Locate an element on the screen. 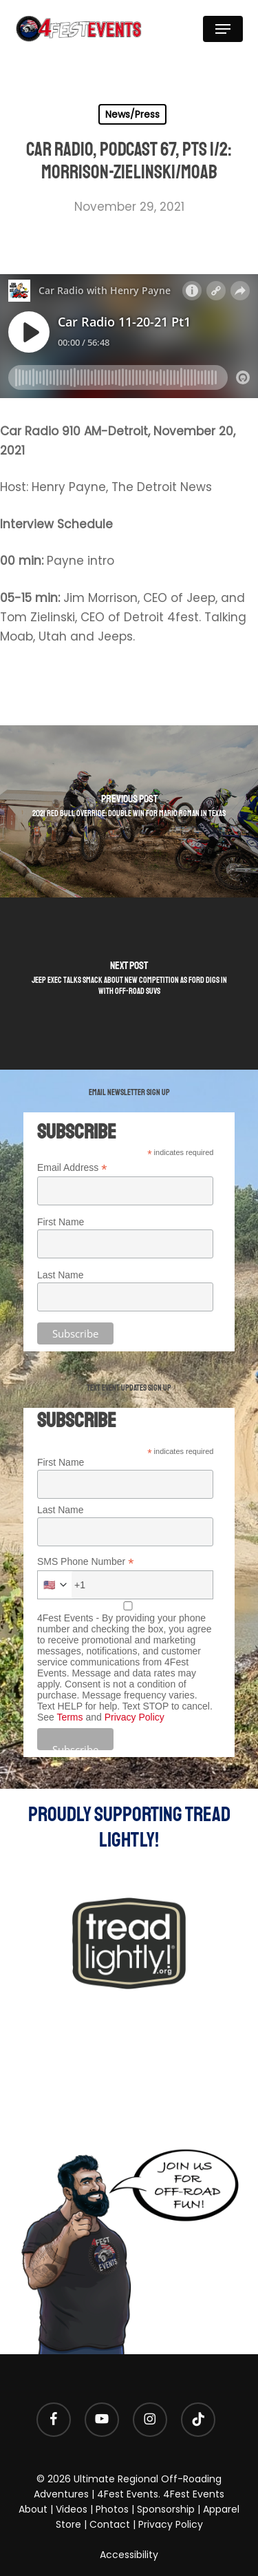  First Name is located at coordinates (60, 1221).